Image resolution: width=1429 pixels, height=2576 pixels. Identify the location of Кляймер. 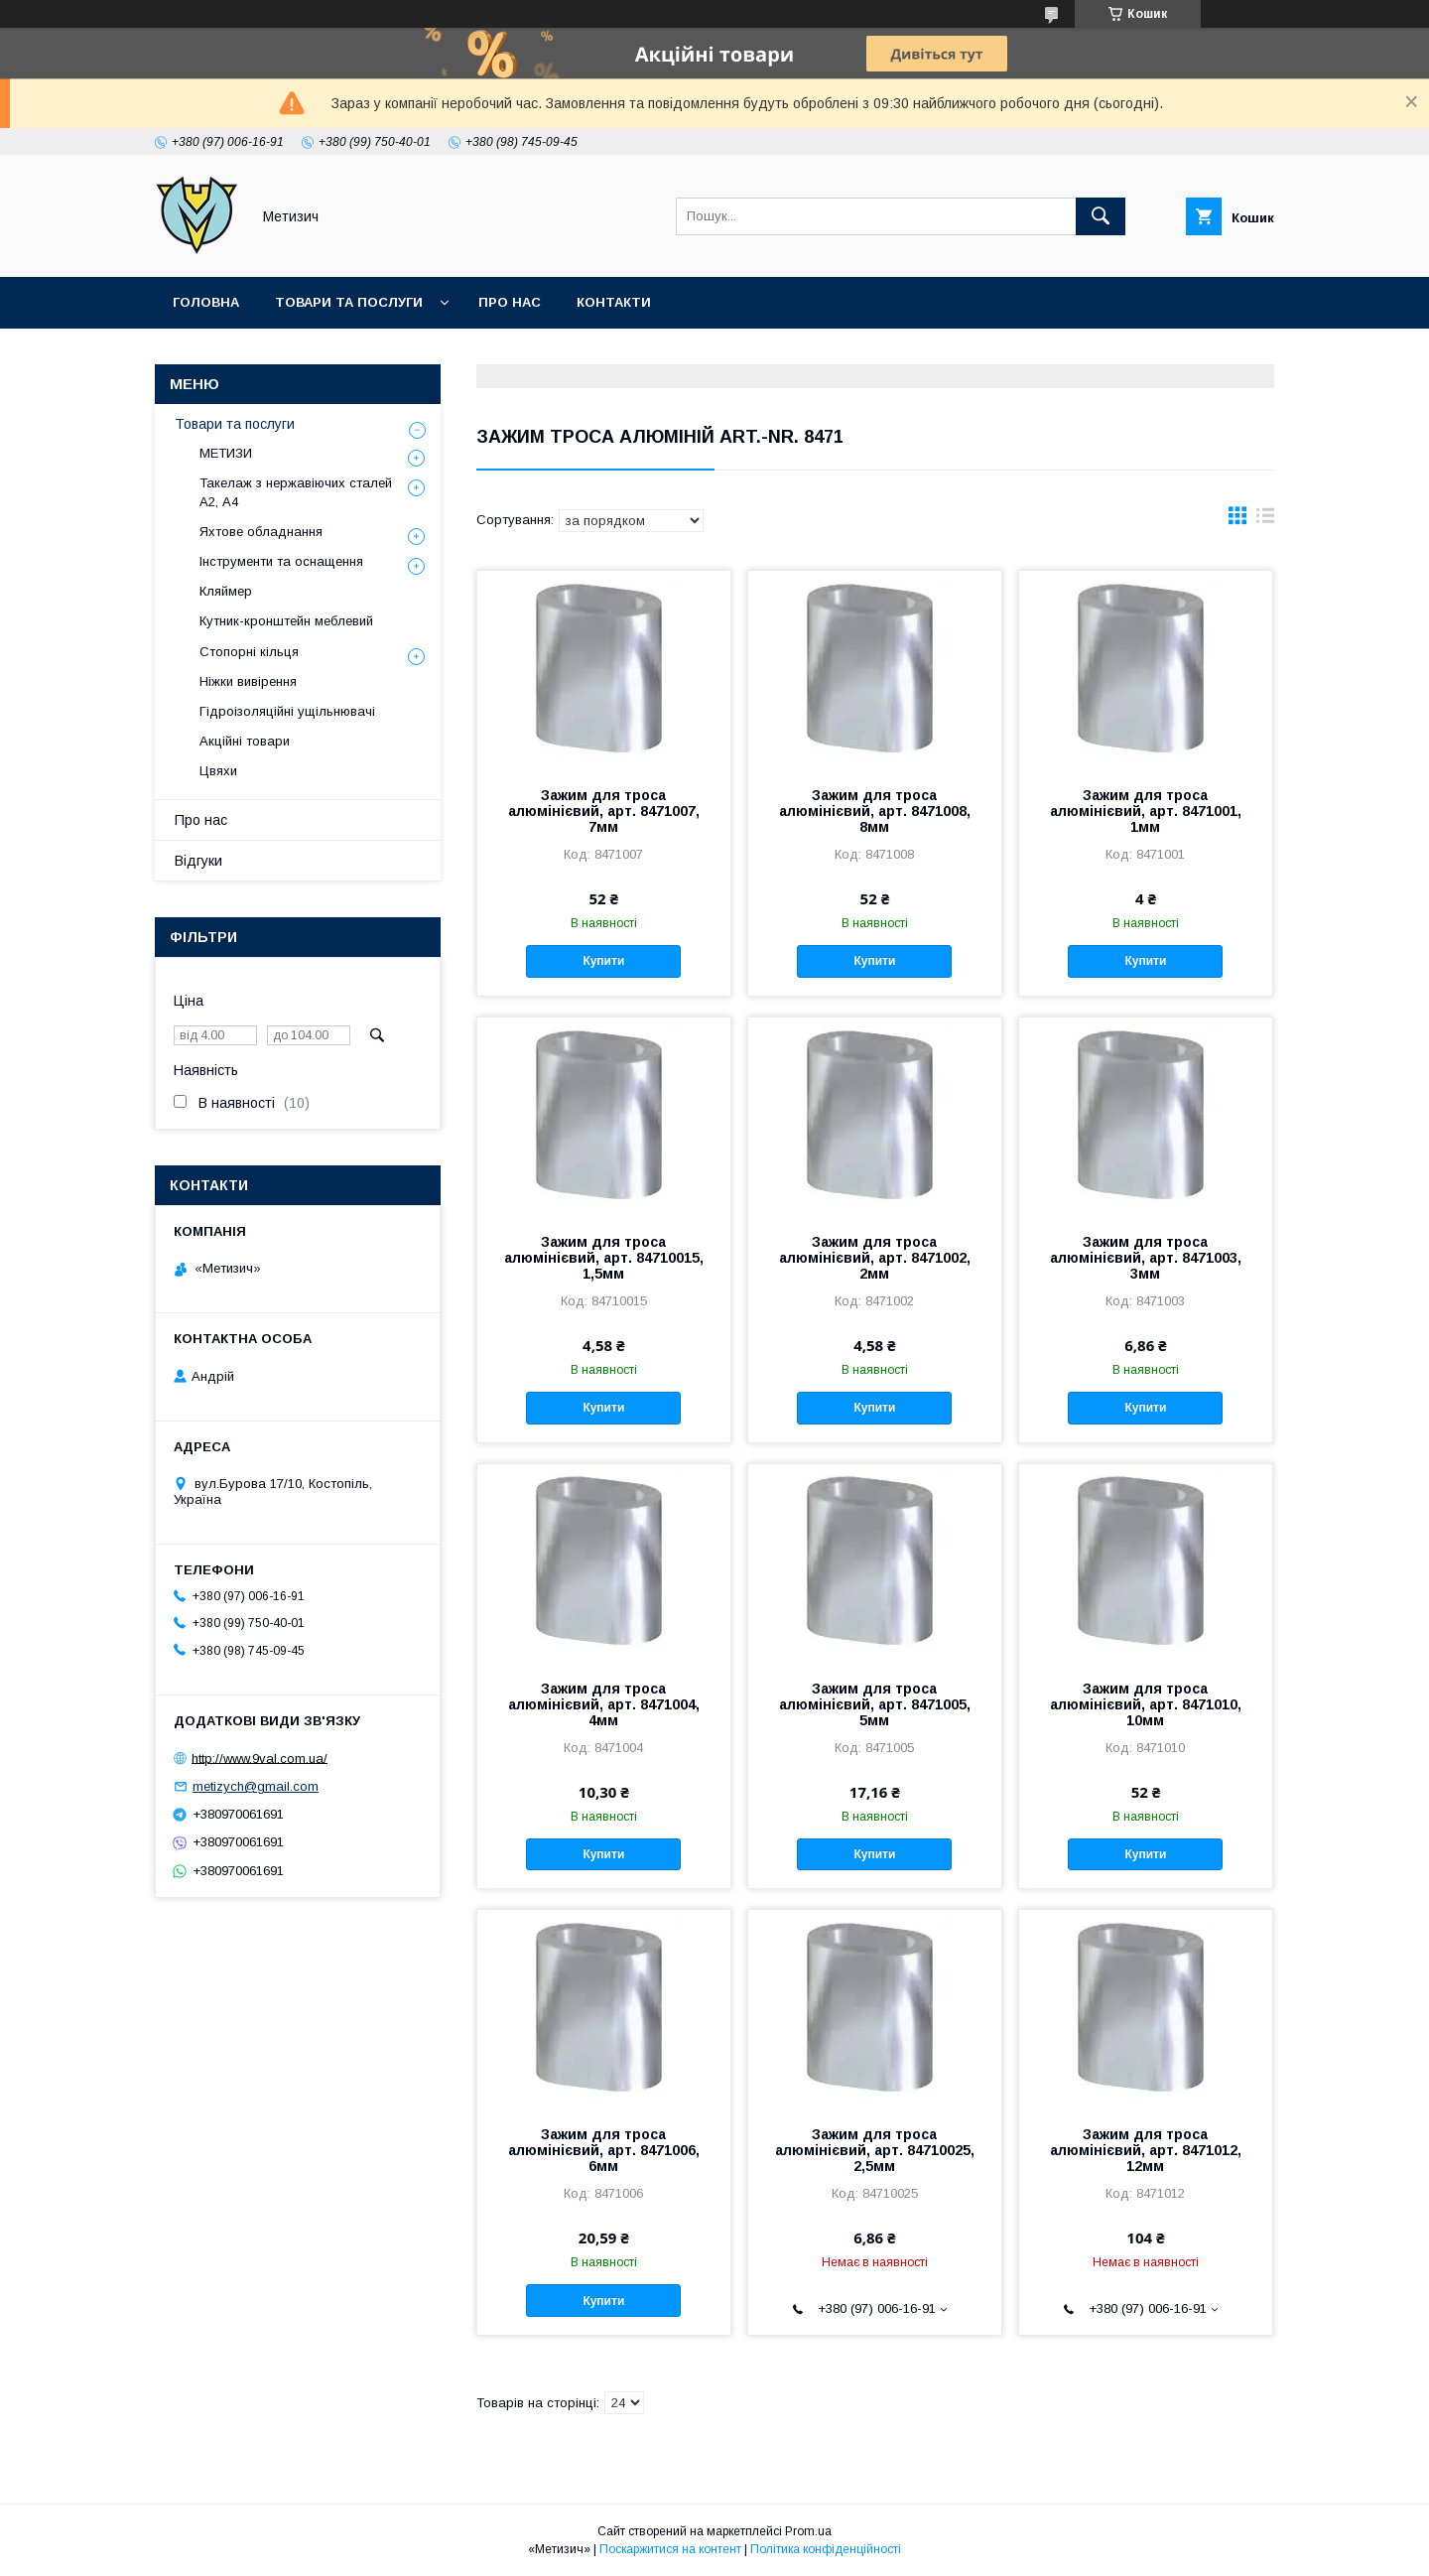
(225, 591).